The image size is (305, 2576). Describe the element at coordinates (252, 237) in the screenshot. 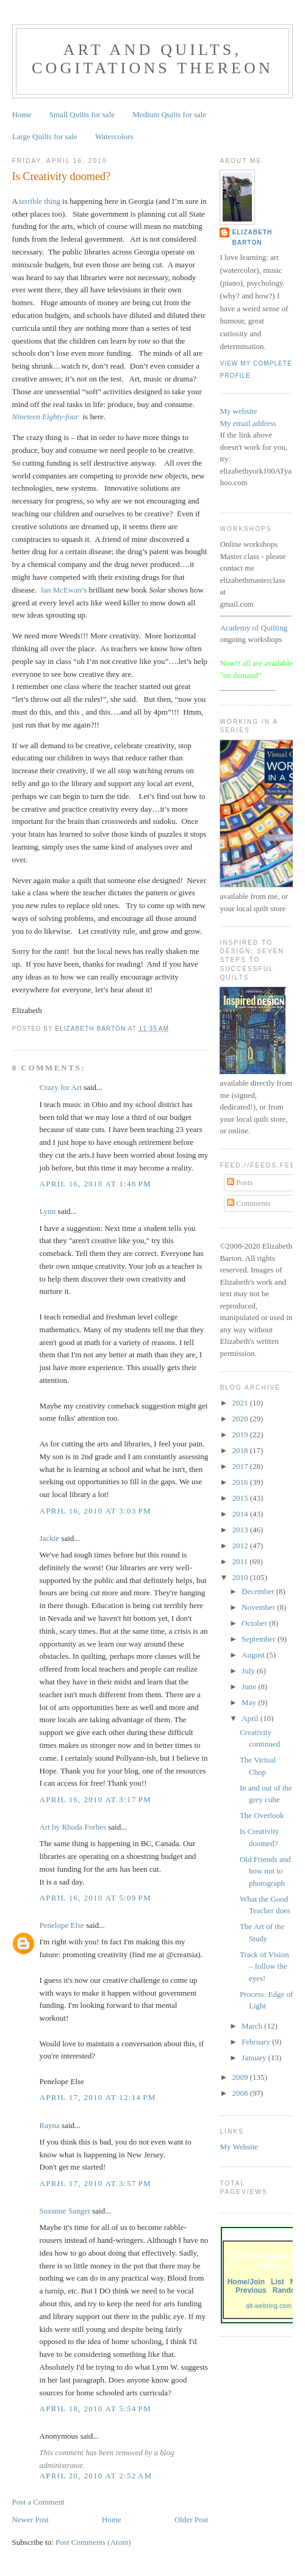

I see `Elizabeth Barton` at that location.